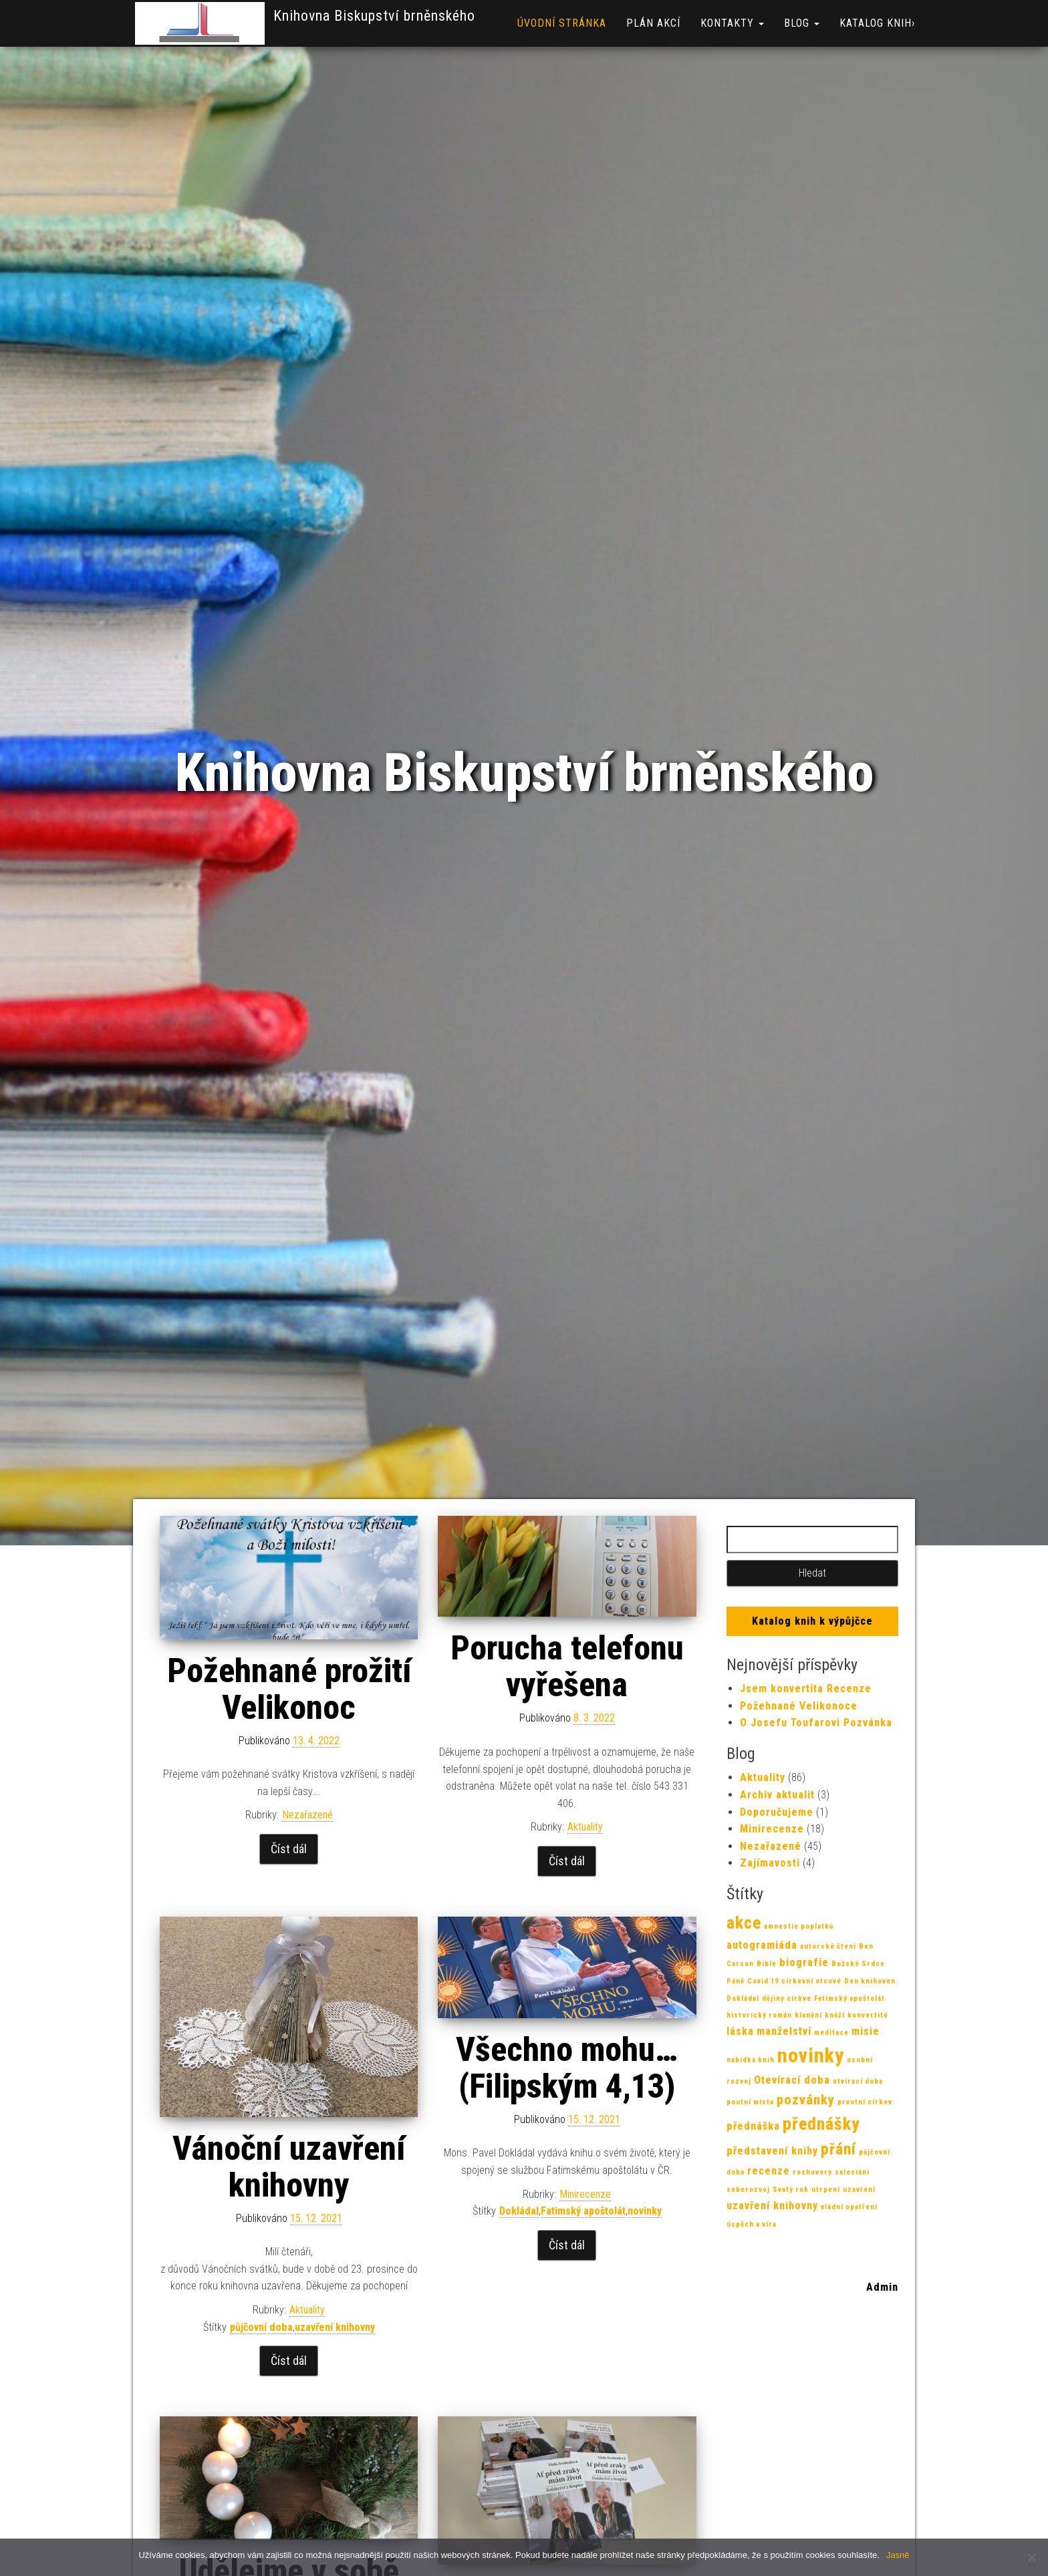  What do you see at coordinates (767, 1963) in the screenshot?
I see `Bible [Bible (1 položka)]` at bounding box center [767, 1963].